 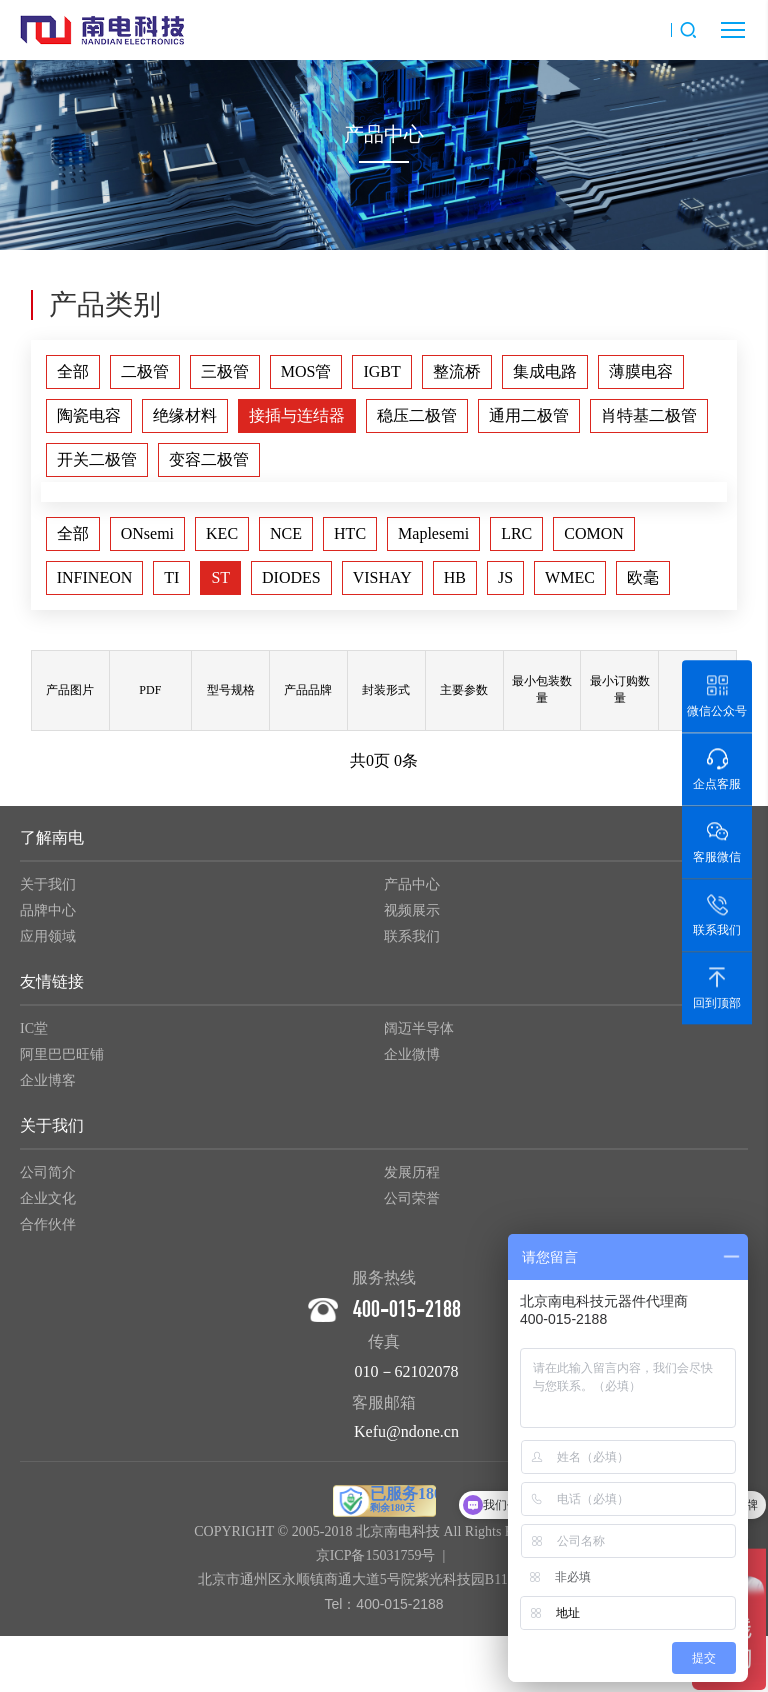 What do you see at coordinates (641, 371) in the screenshot?
I see `薄膜电容` at bounding box center [641, 371].